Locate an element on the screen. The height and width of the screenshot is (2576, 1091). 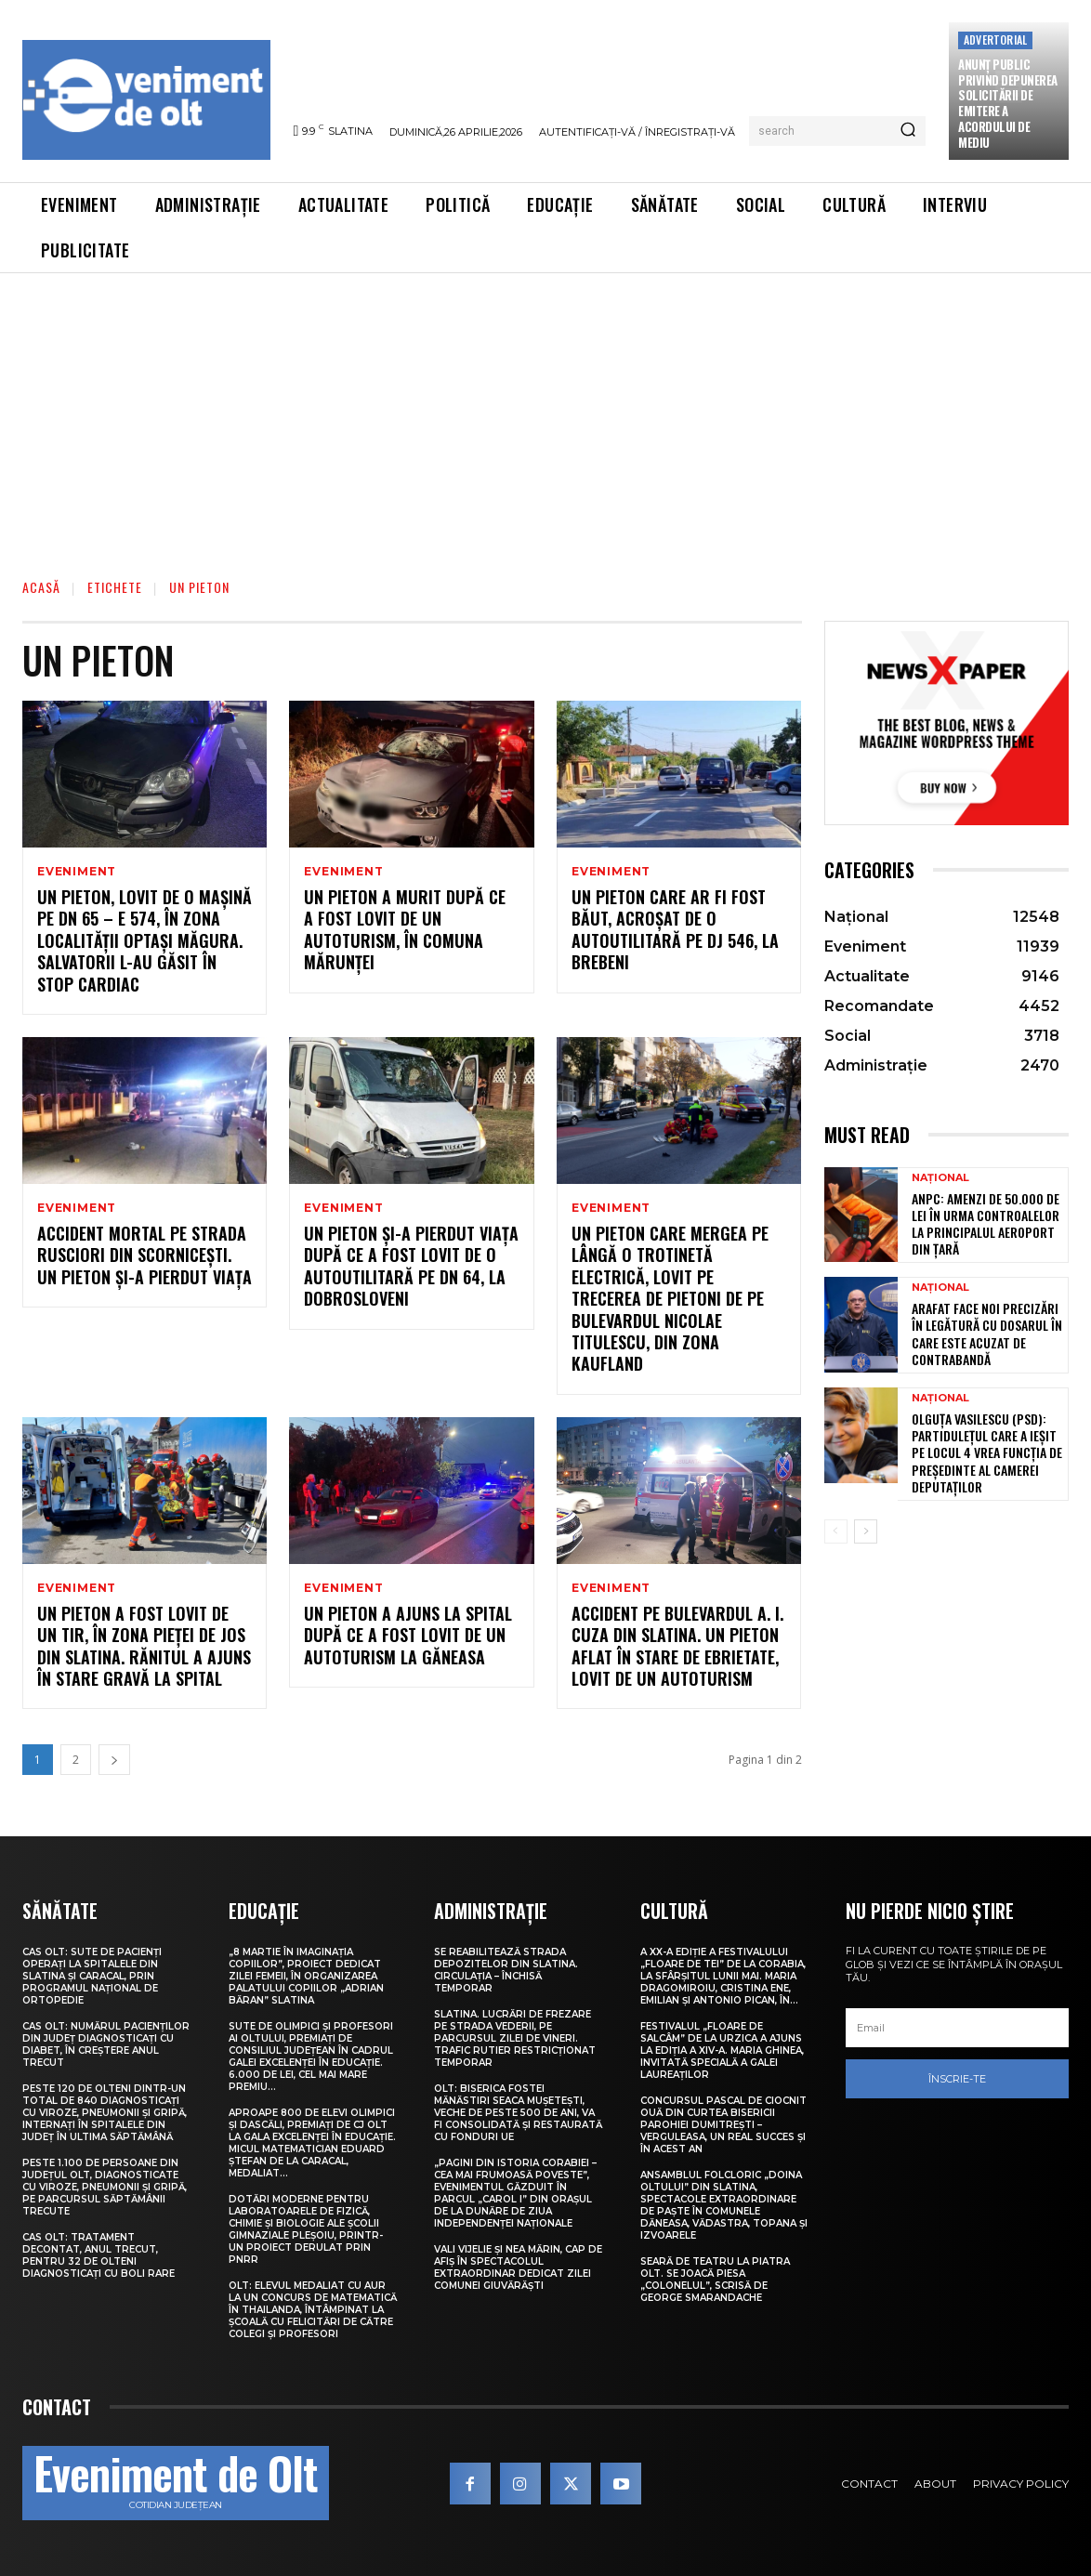
Un pieton a ajuns la spital după ce a fost lovit de un autoturism la Găneasa is located at coordinates (408, 1635).